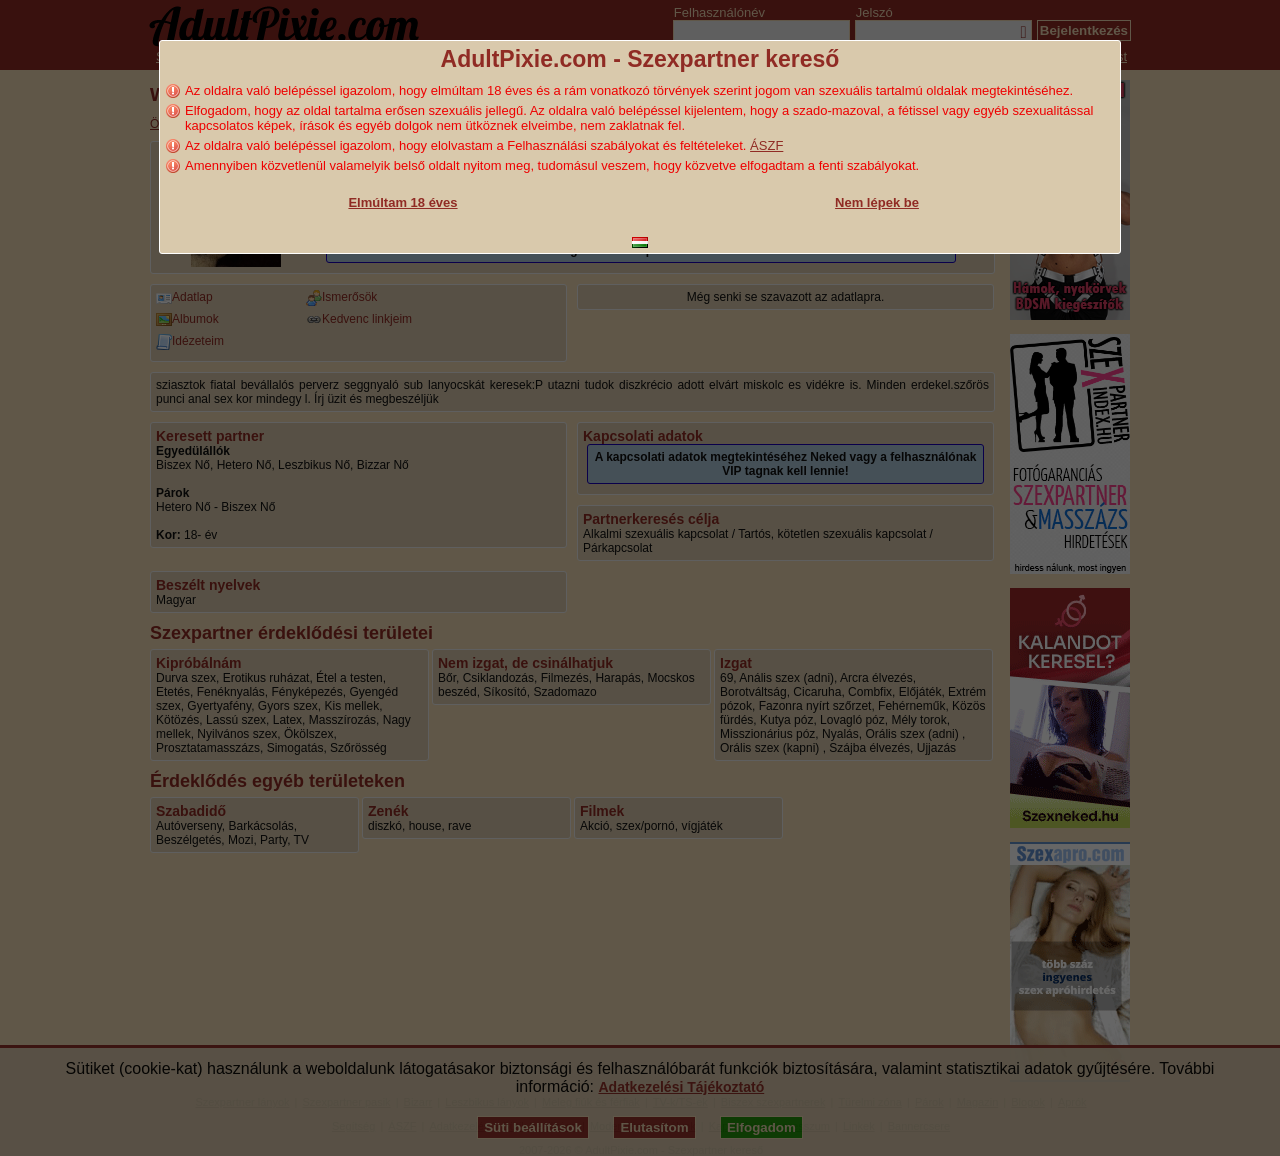  I want to click on ÁSZF, so click(766, 145).